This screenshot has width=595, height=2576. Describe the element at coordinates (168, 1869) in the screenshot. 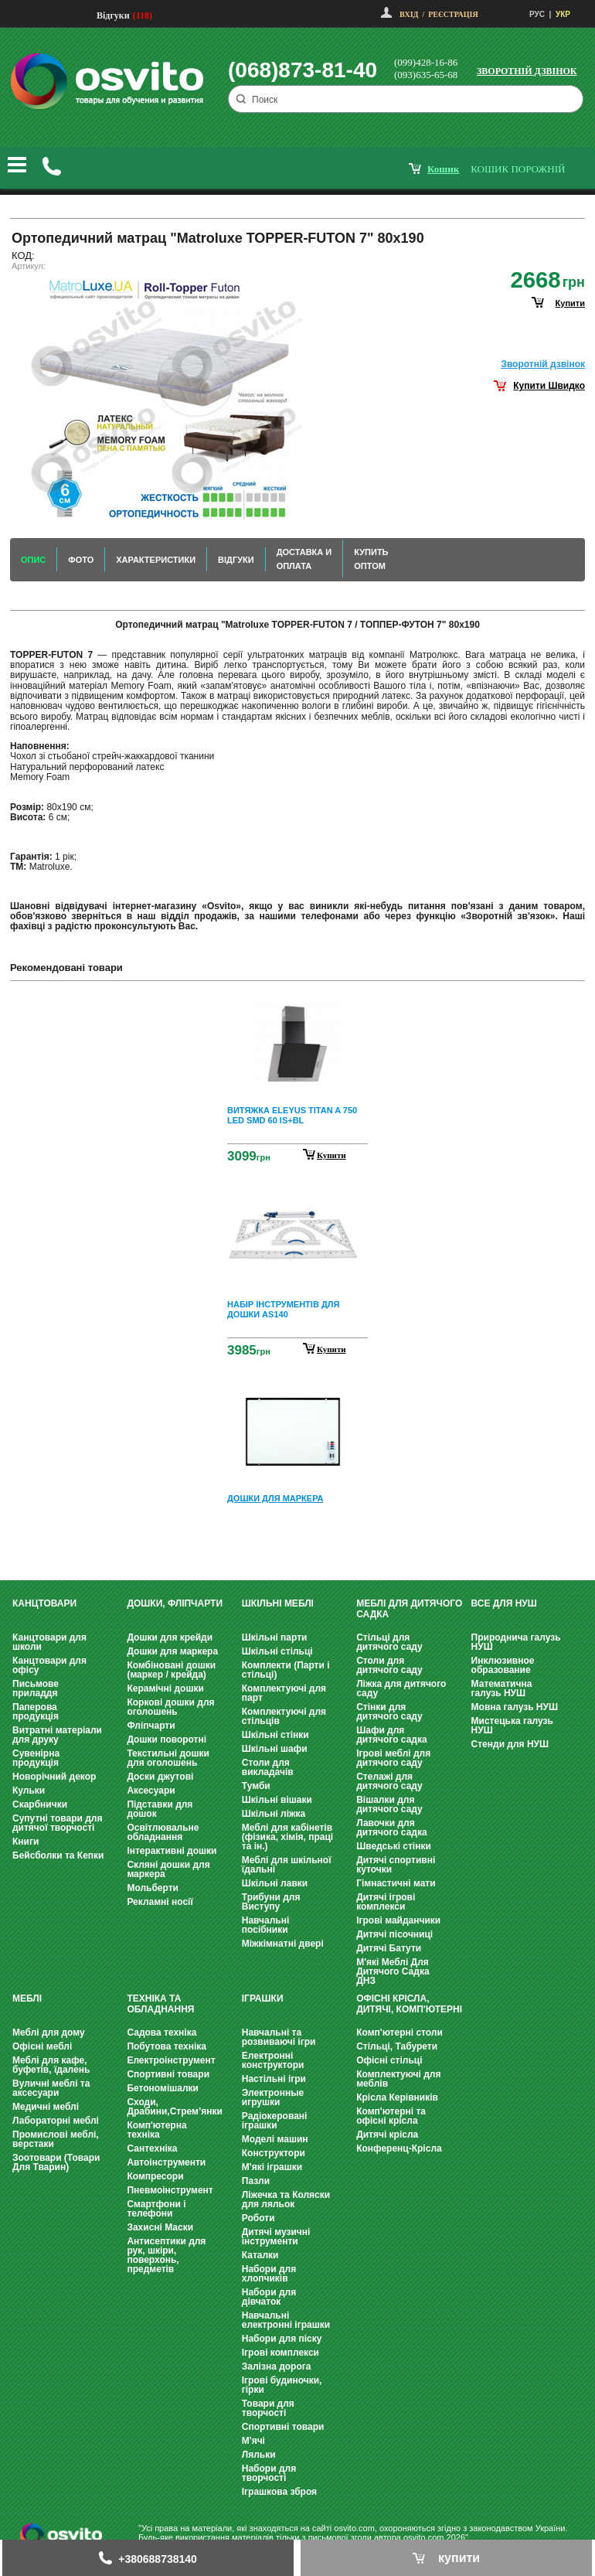

I see `Скляні дошки для маркера` at that location.